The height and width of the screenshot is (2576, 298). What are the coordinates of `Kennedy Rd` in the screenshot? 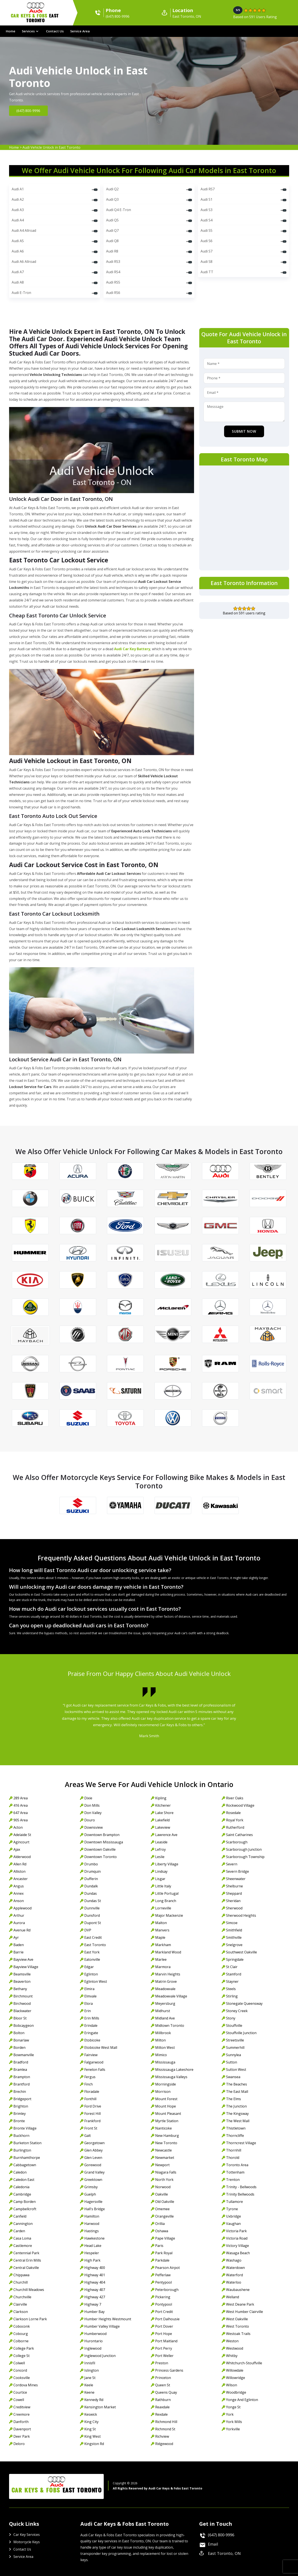 It's located at (93, 2399).